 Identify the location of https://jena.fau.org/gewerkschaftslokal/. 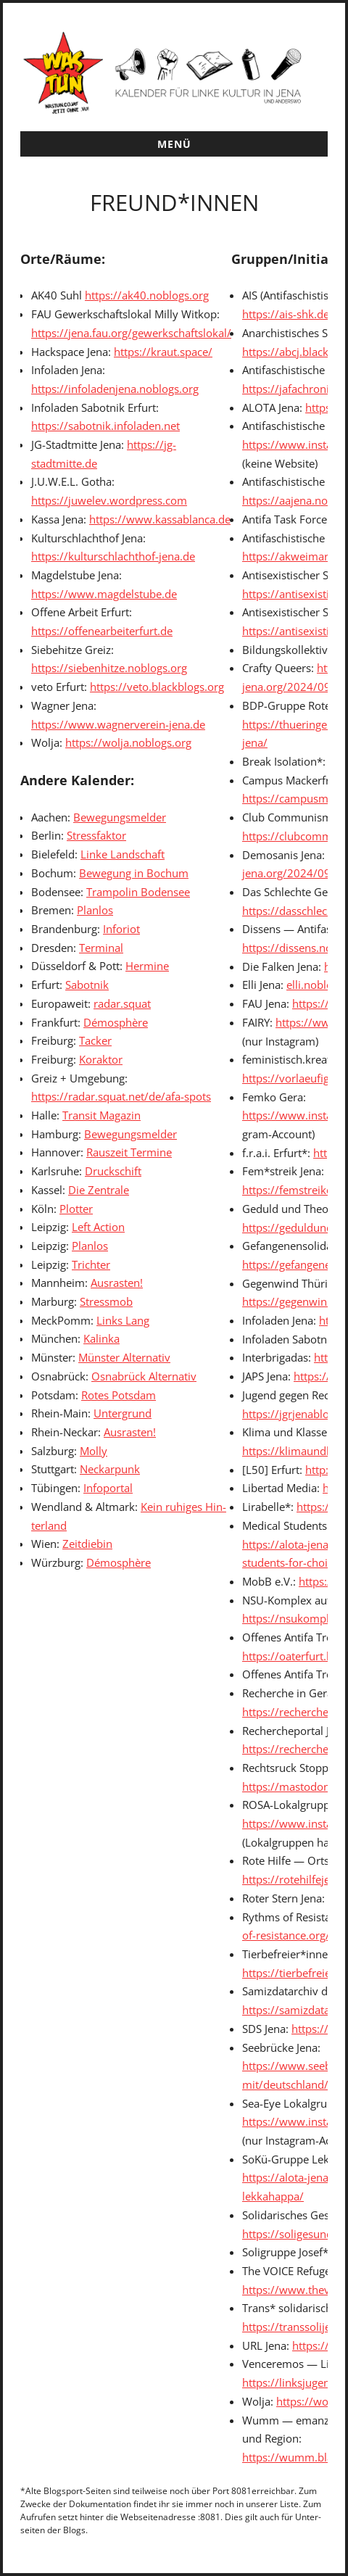
(131, 333).